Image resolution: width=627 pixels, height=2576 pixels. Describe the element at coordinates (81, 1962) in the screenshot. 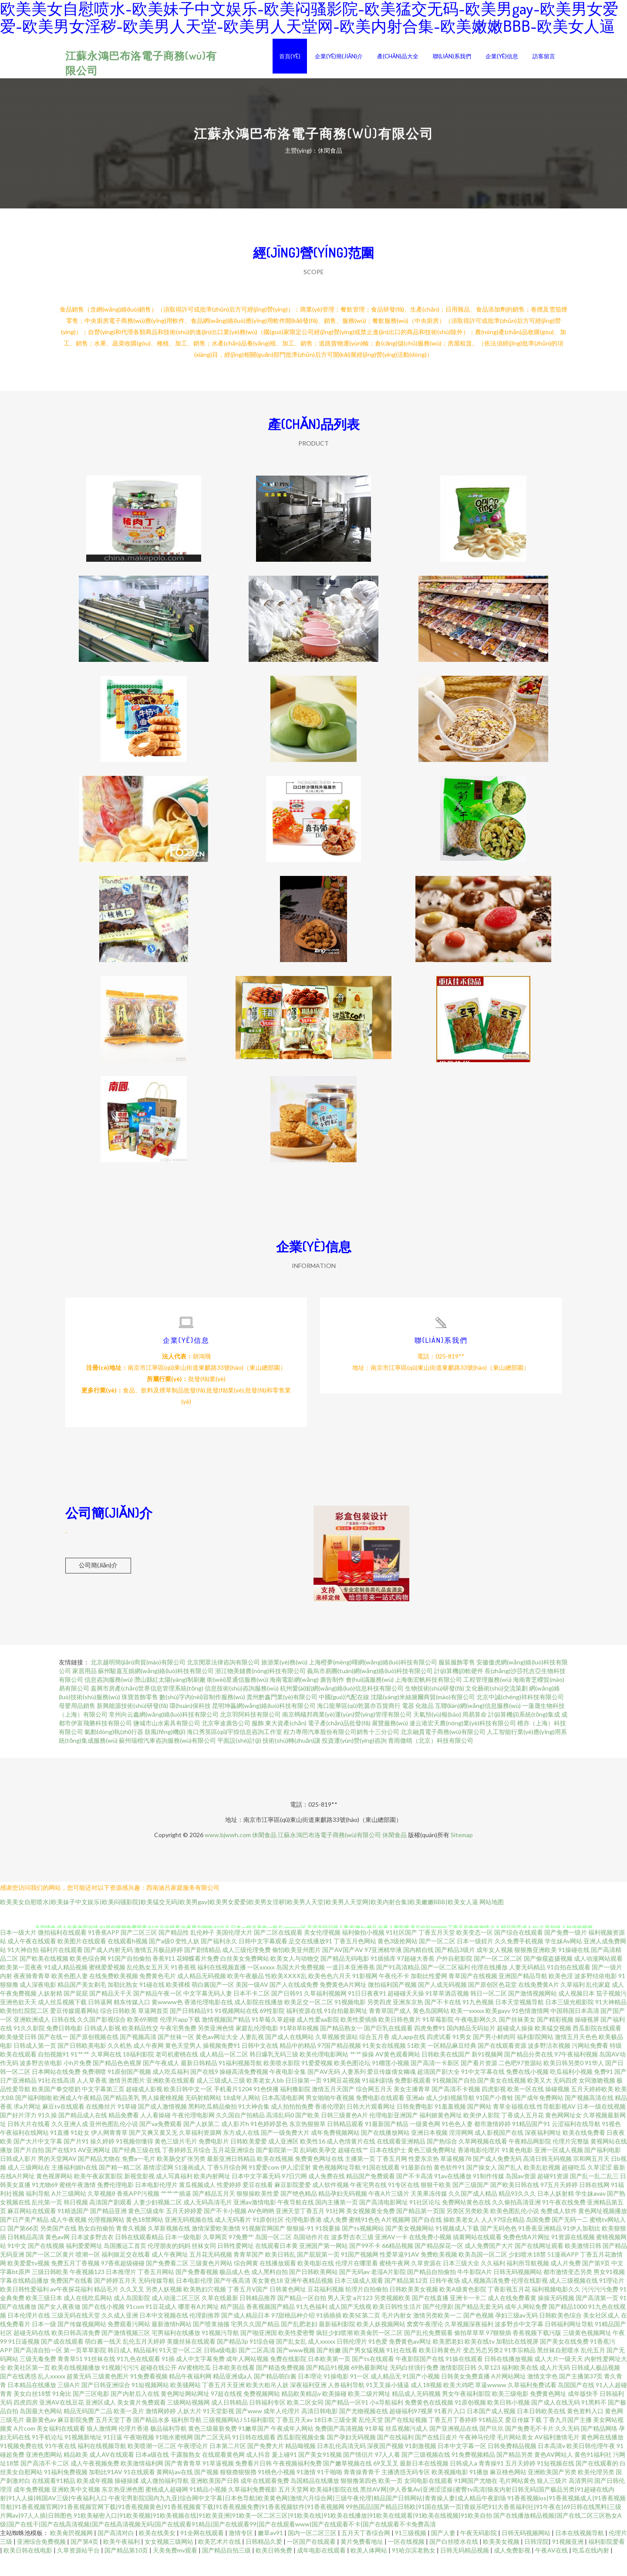

I see `欧美图片在线观看` at that location.